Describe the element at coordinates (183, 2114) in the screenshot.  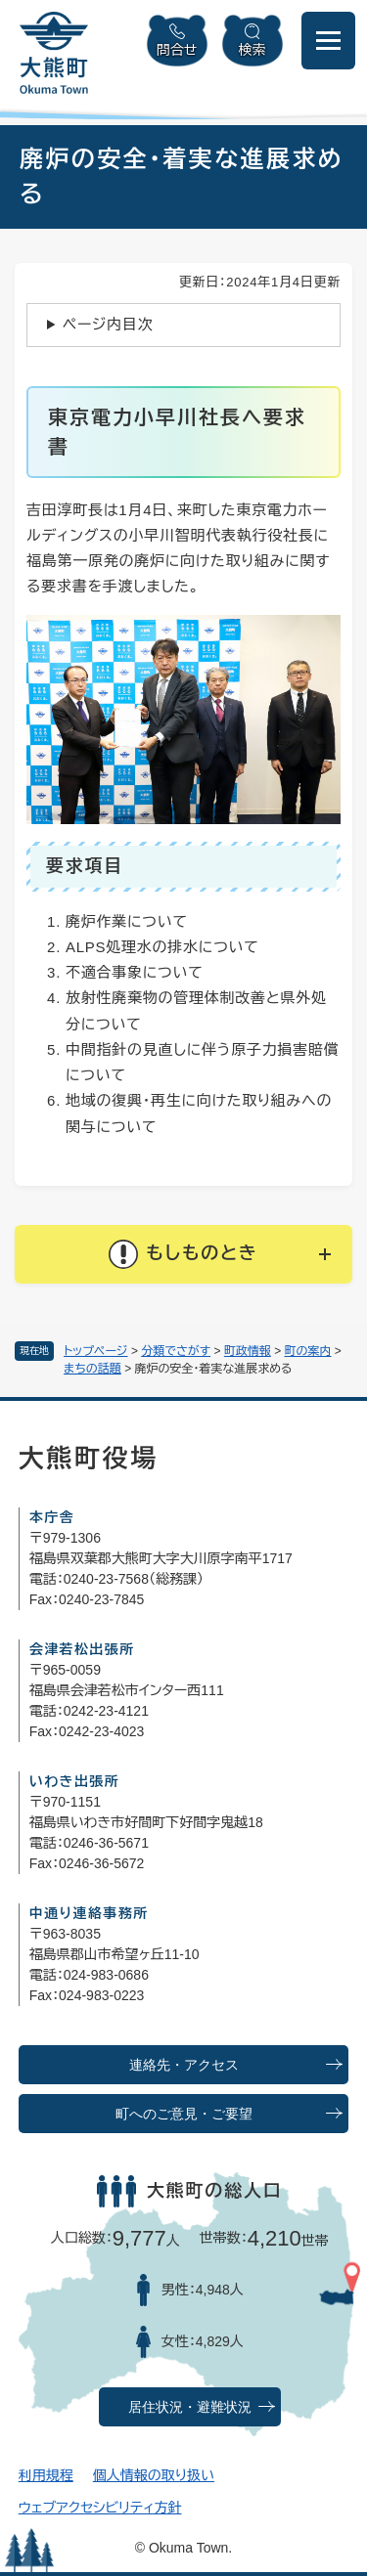
I see `町へのご意見・ご要望` at that location.